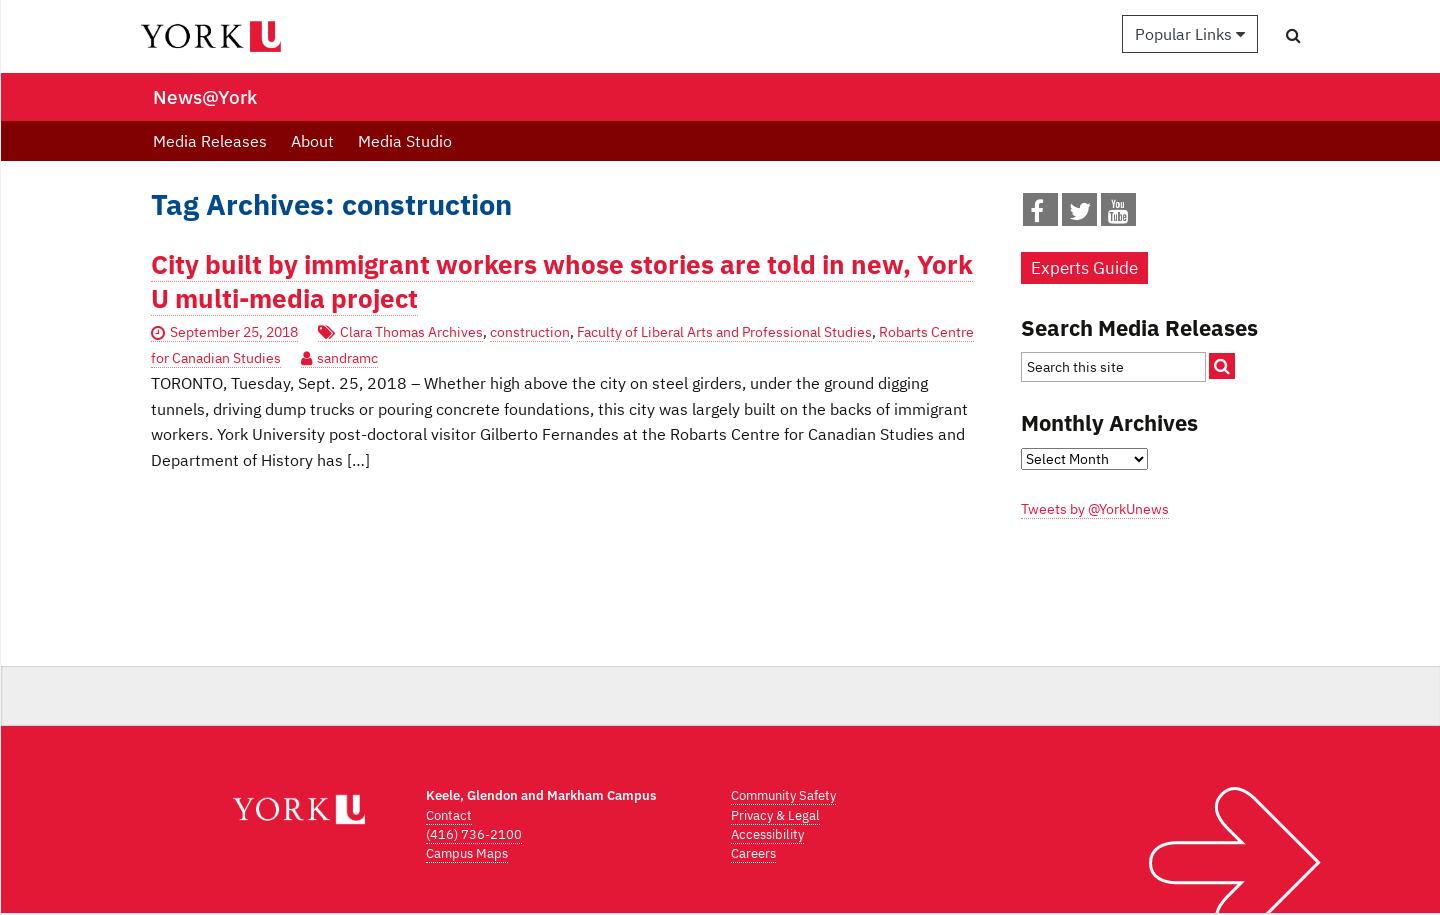  Describe the element at coordinates (753, 853) in the screenshot. I see `Careers` at that location.